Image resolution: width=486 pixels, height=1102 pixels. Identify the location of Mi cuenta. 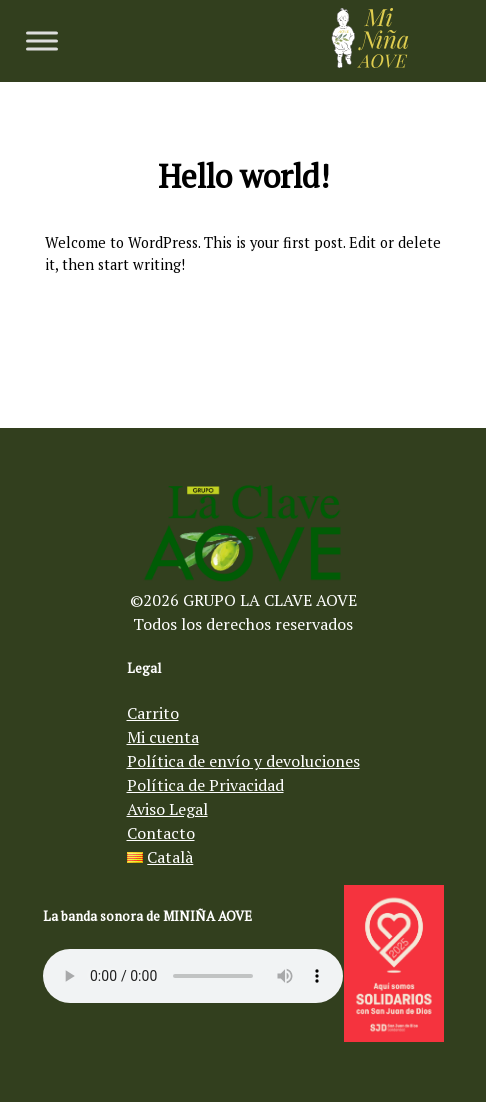
(163, 737).